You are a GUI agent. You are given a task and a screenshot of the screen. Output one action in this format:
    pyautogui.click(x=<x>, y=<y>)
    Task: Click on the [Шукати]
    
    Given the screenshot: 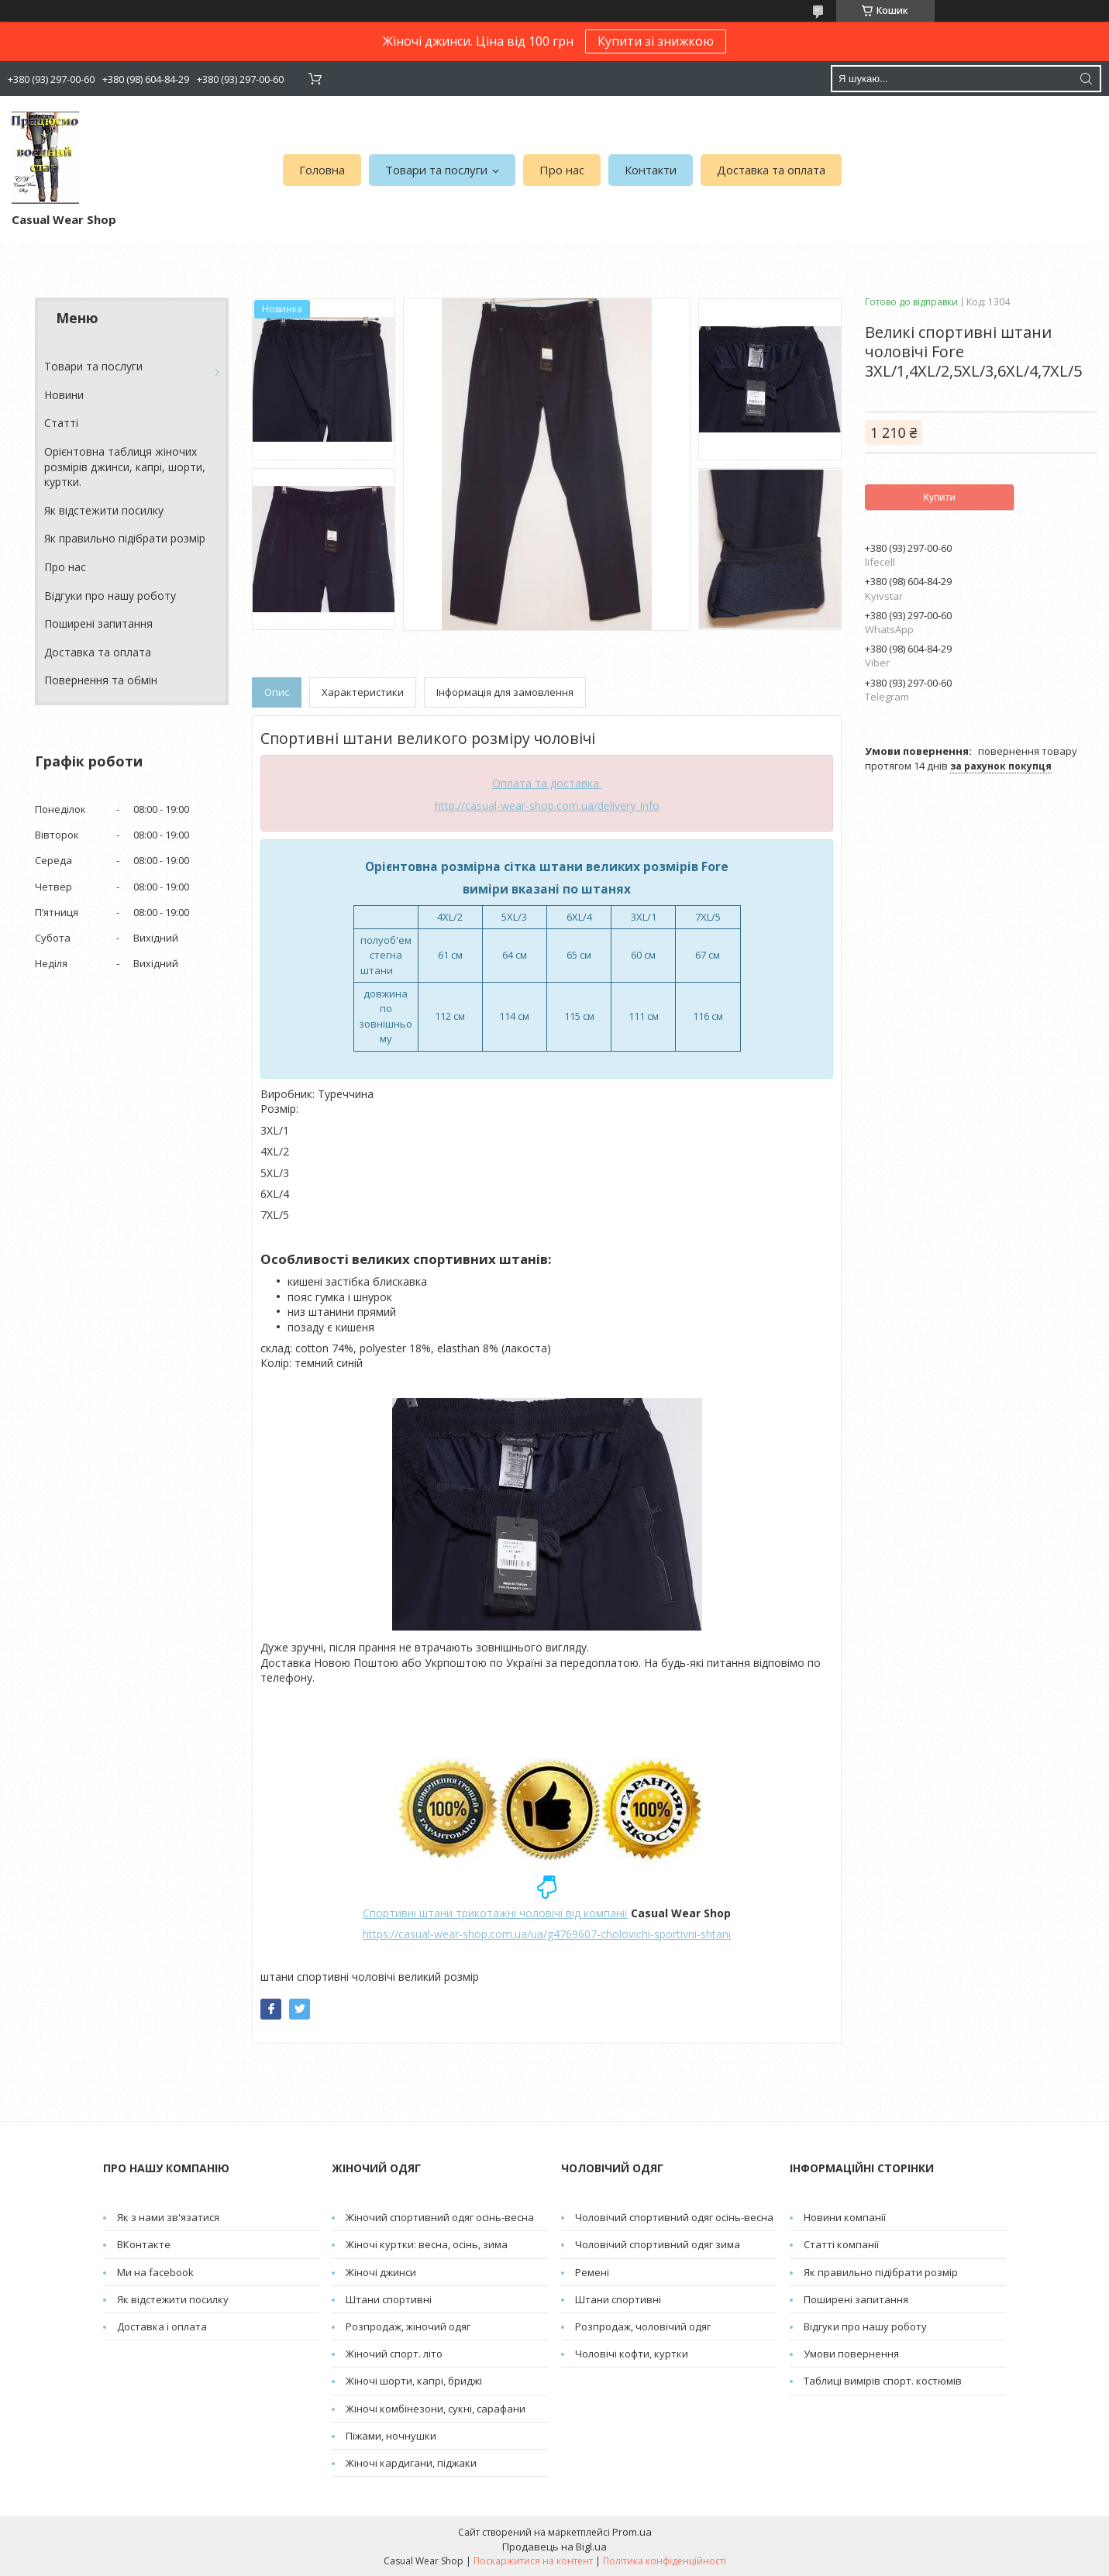 What is the action you would take?
    pyautogui.click(x=1086, y=79)
    